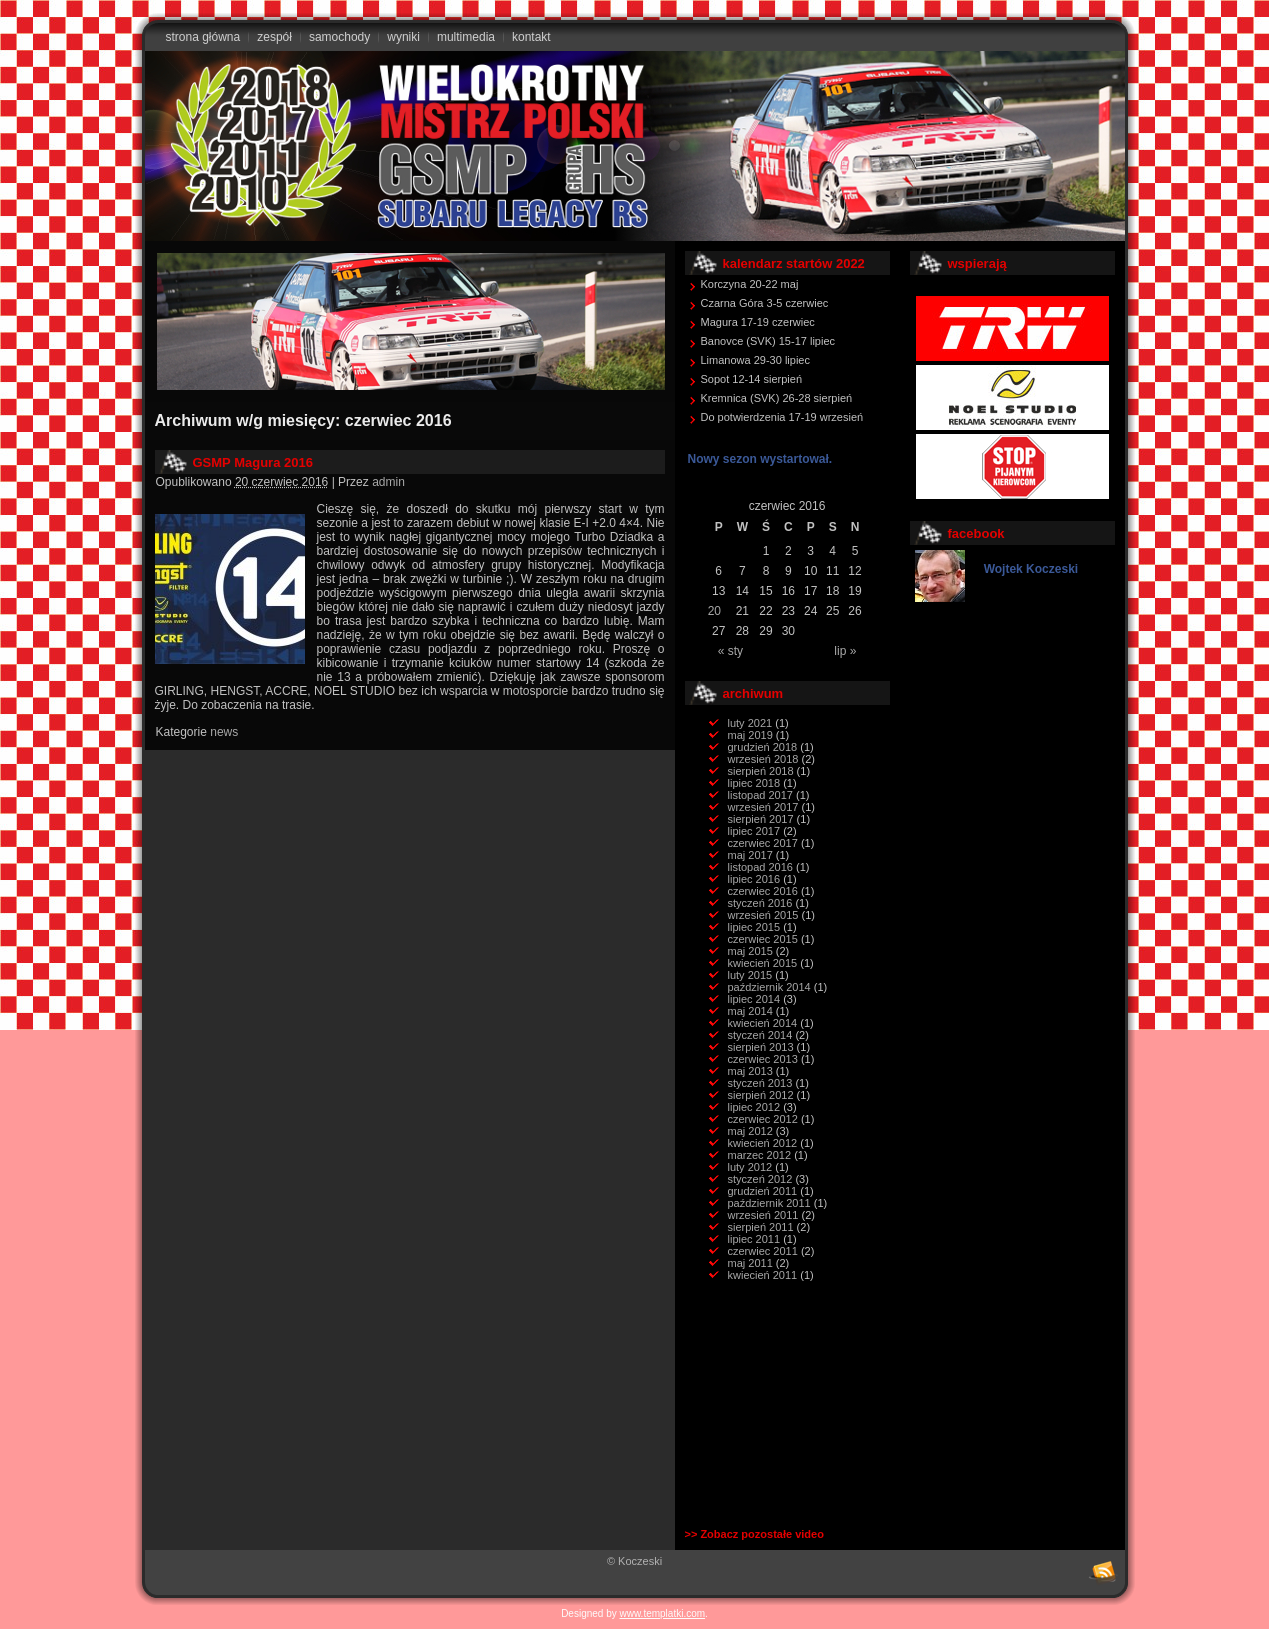  Describe the element at coordinates (754, 831) in the screenshot. I see `lipiec 2017` at that location.